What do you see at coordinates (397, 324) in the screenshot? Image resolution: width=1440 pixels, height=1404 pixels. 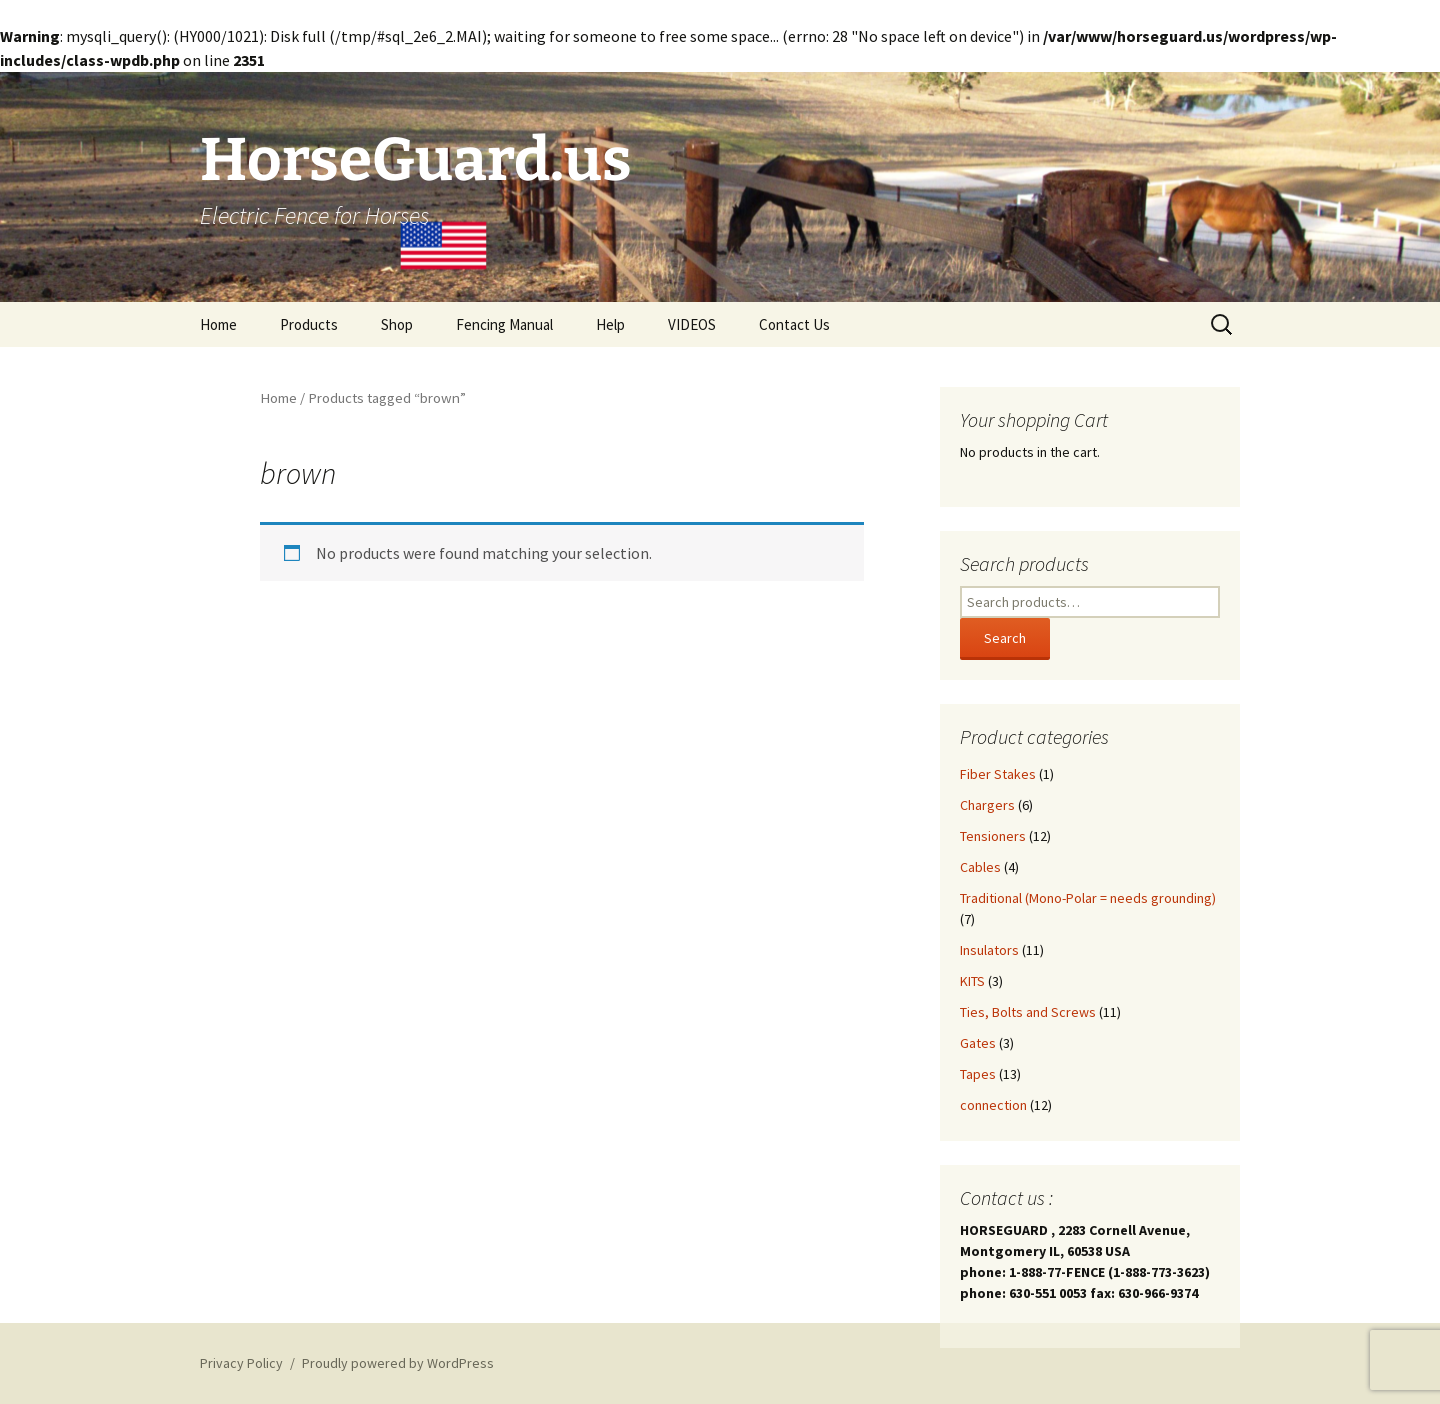 I see `Shop` at bounding box center [397, 324].